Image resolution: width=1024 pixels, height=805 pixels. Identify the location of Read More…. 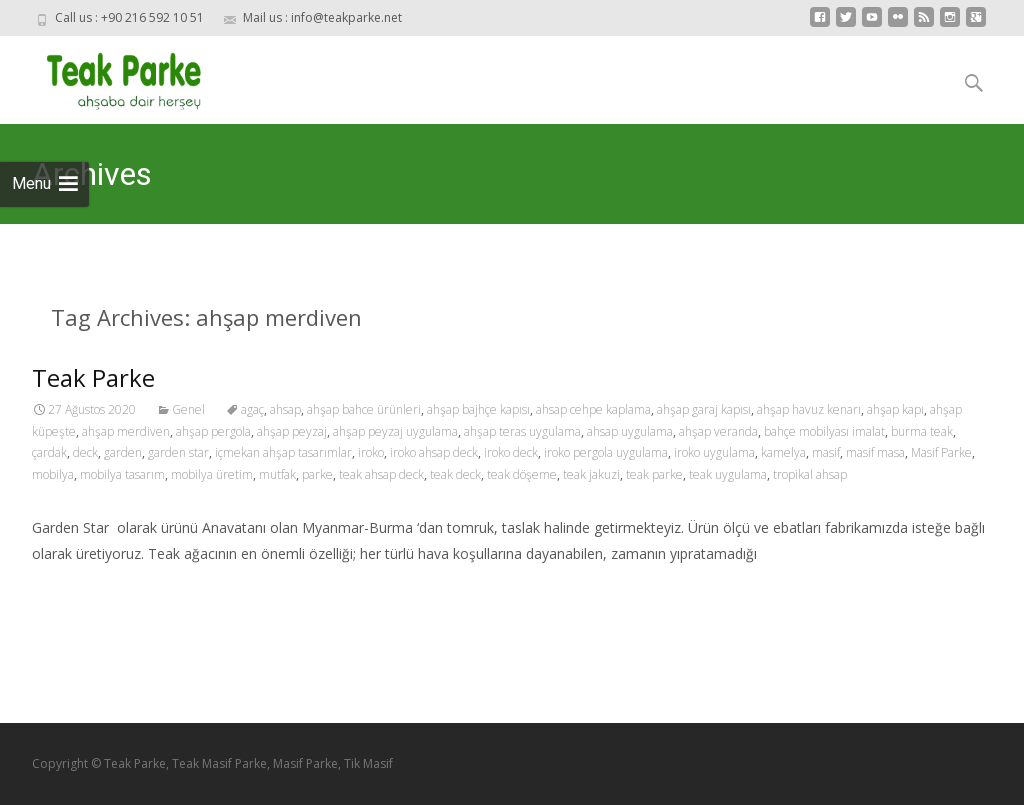
(76, 590).